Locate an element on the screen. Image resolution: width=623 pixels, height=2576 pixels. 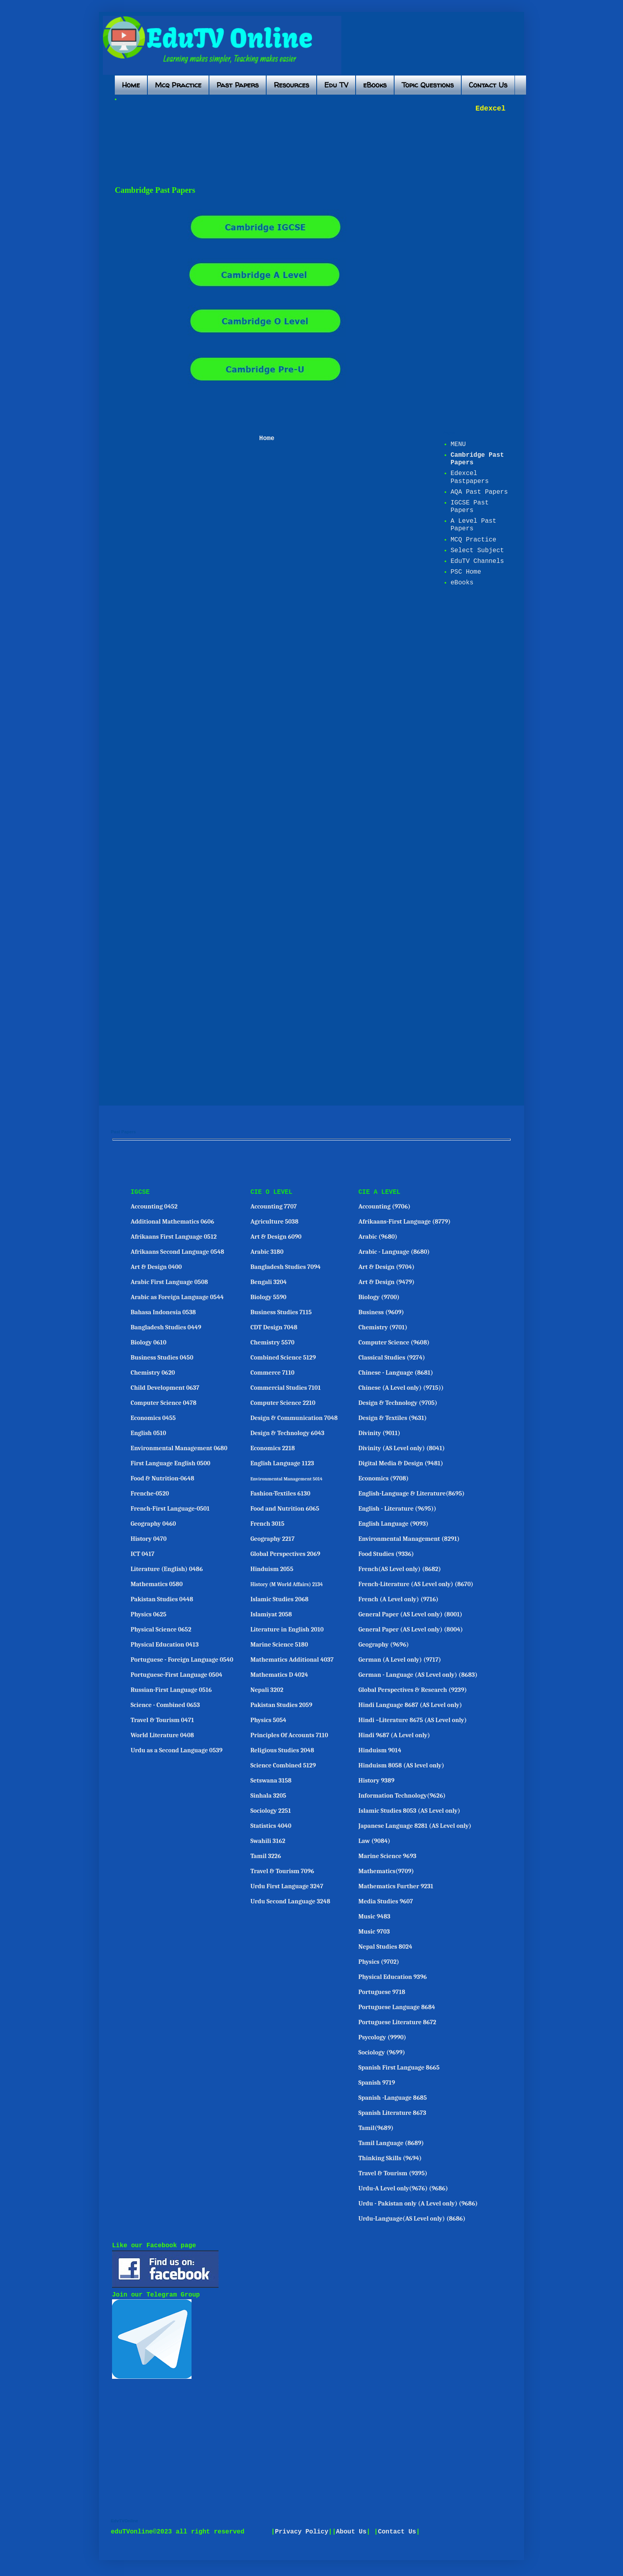
Business (9609) is located at coordinates (381, 1312).